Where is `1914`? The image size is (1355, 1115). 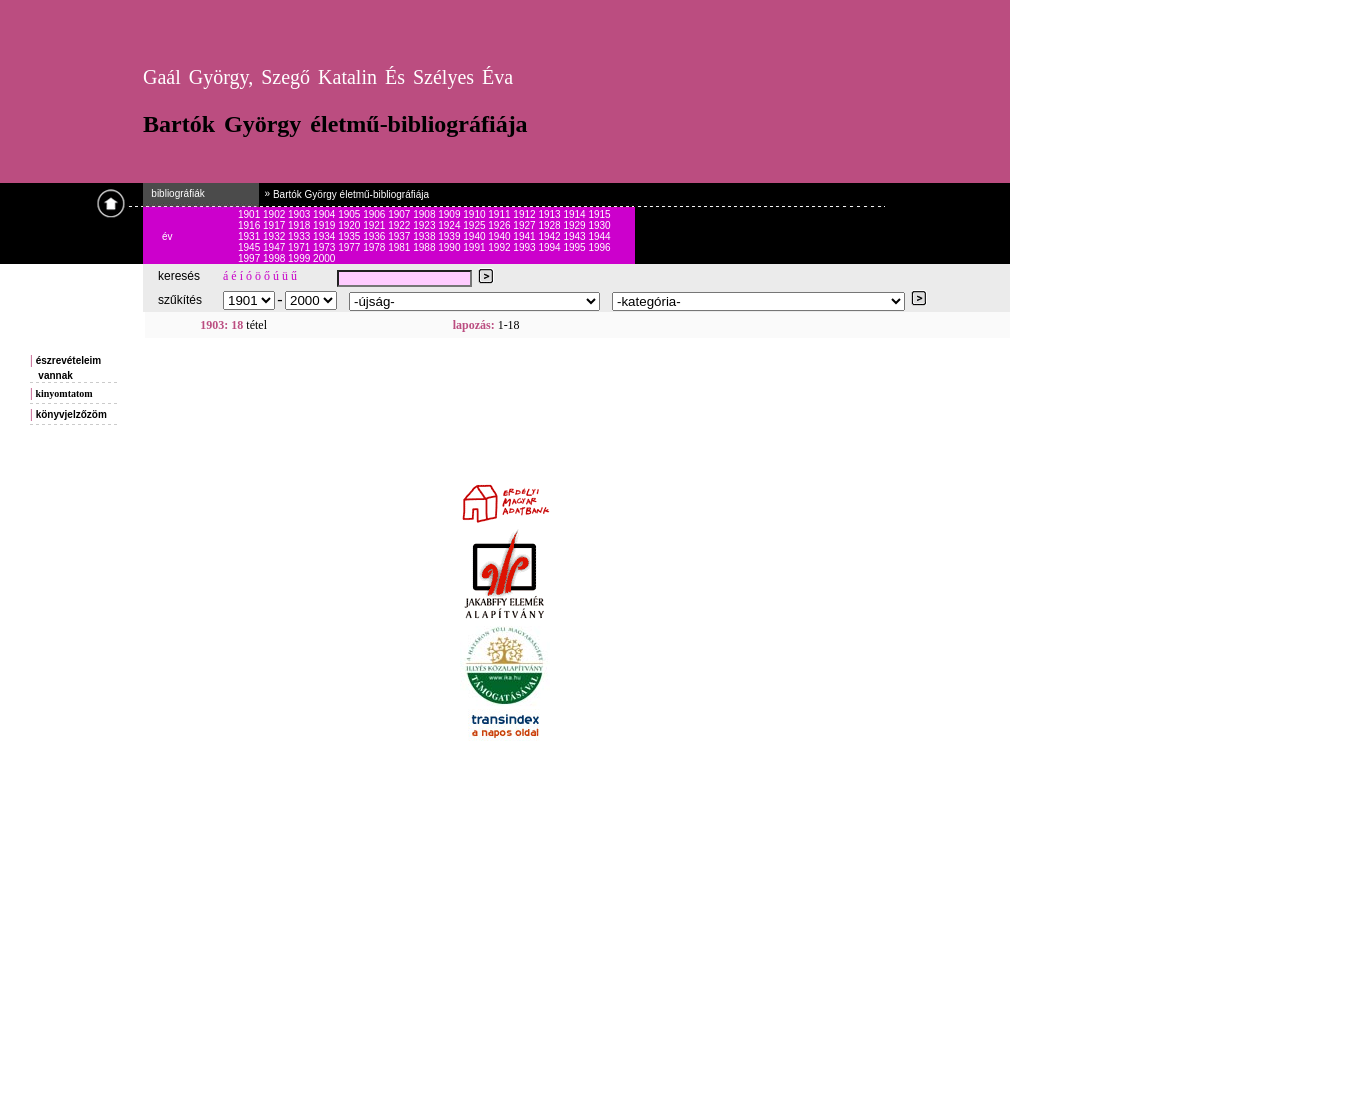
1914 is located at coordinates (575, 214).